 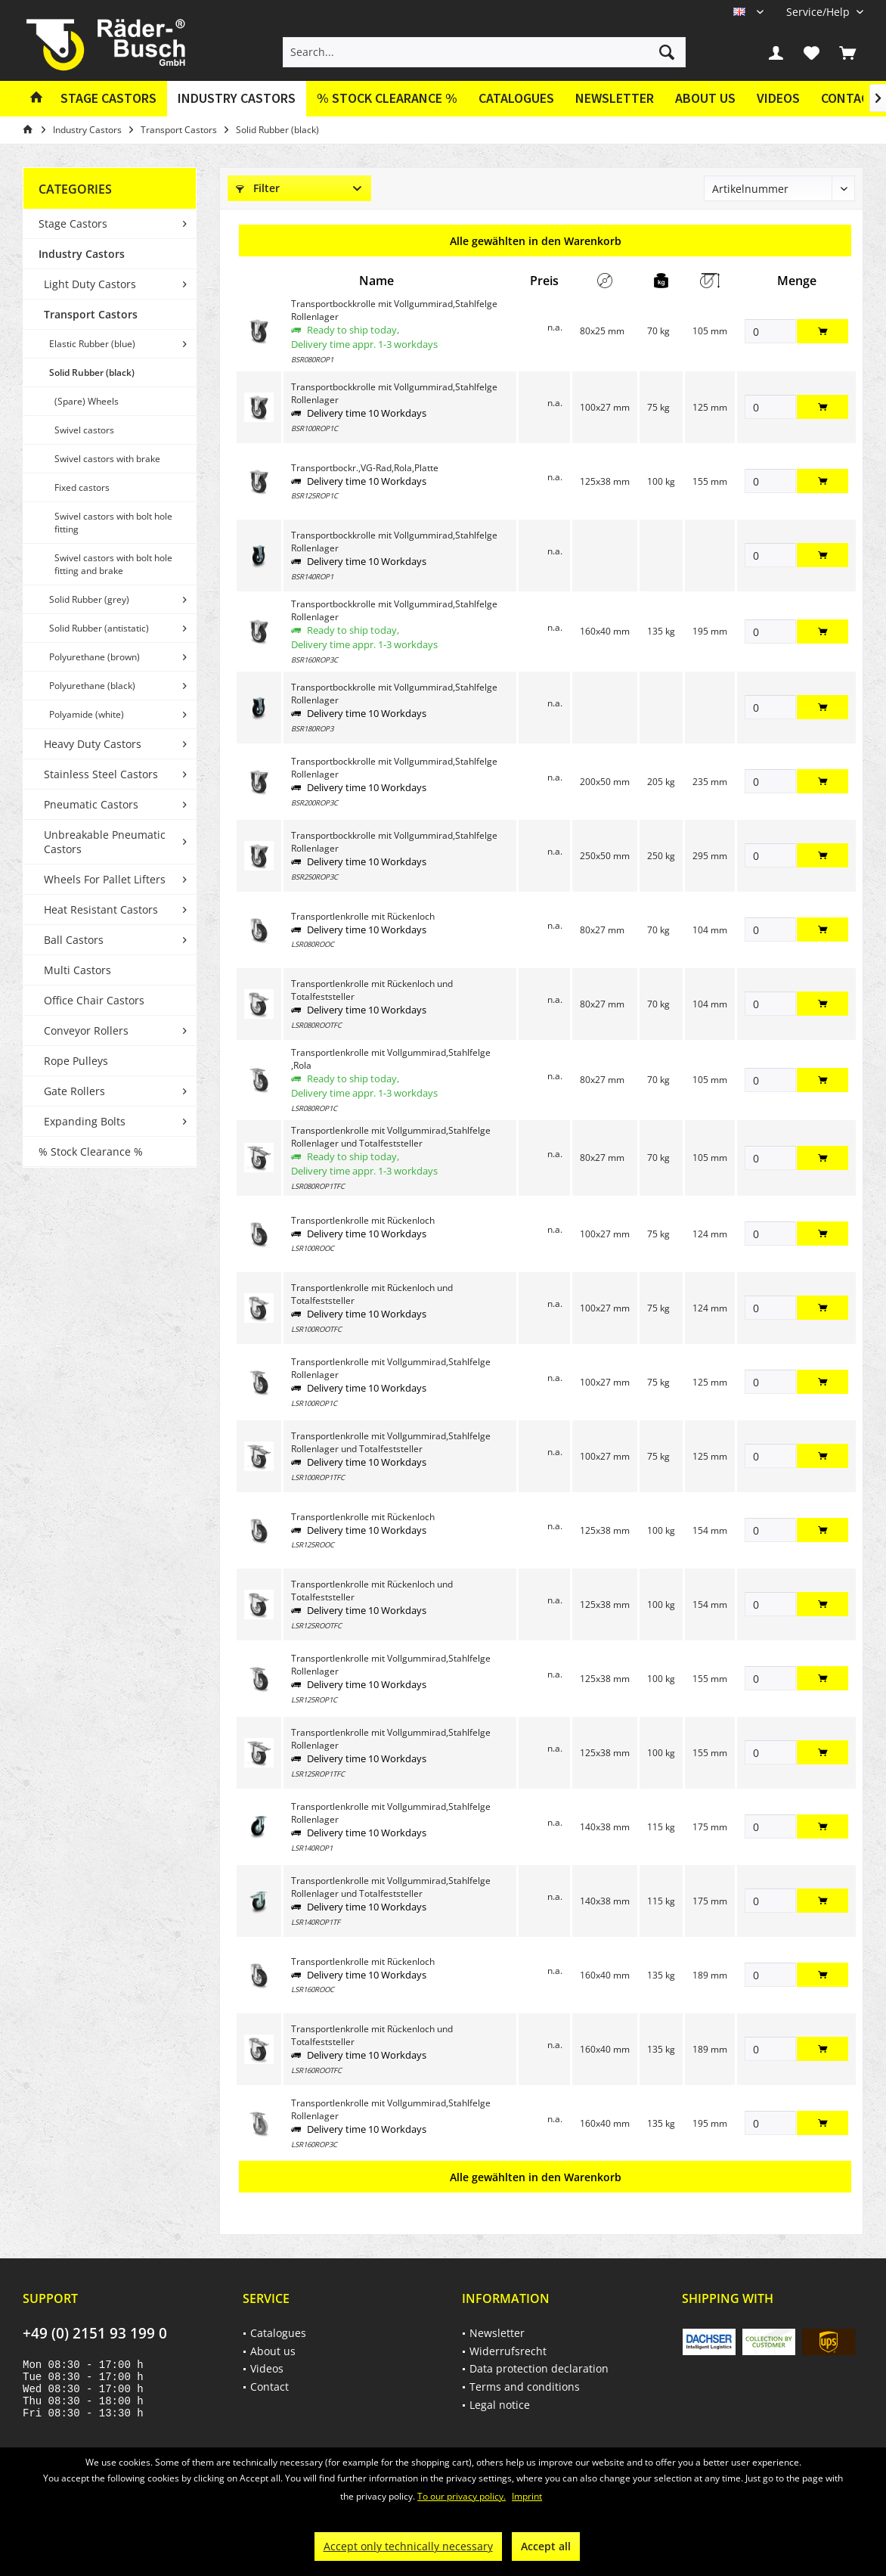 What do you see at coordinates (91, 314) in the screenshot?
I see `Transport Castors` at bounding box center [91, 314].